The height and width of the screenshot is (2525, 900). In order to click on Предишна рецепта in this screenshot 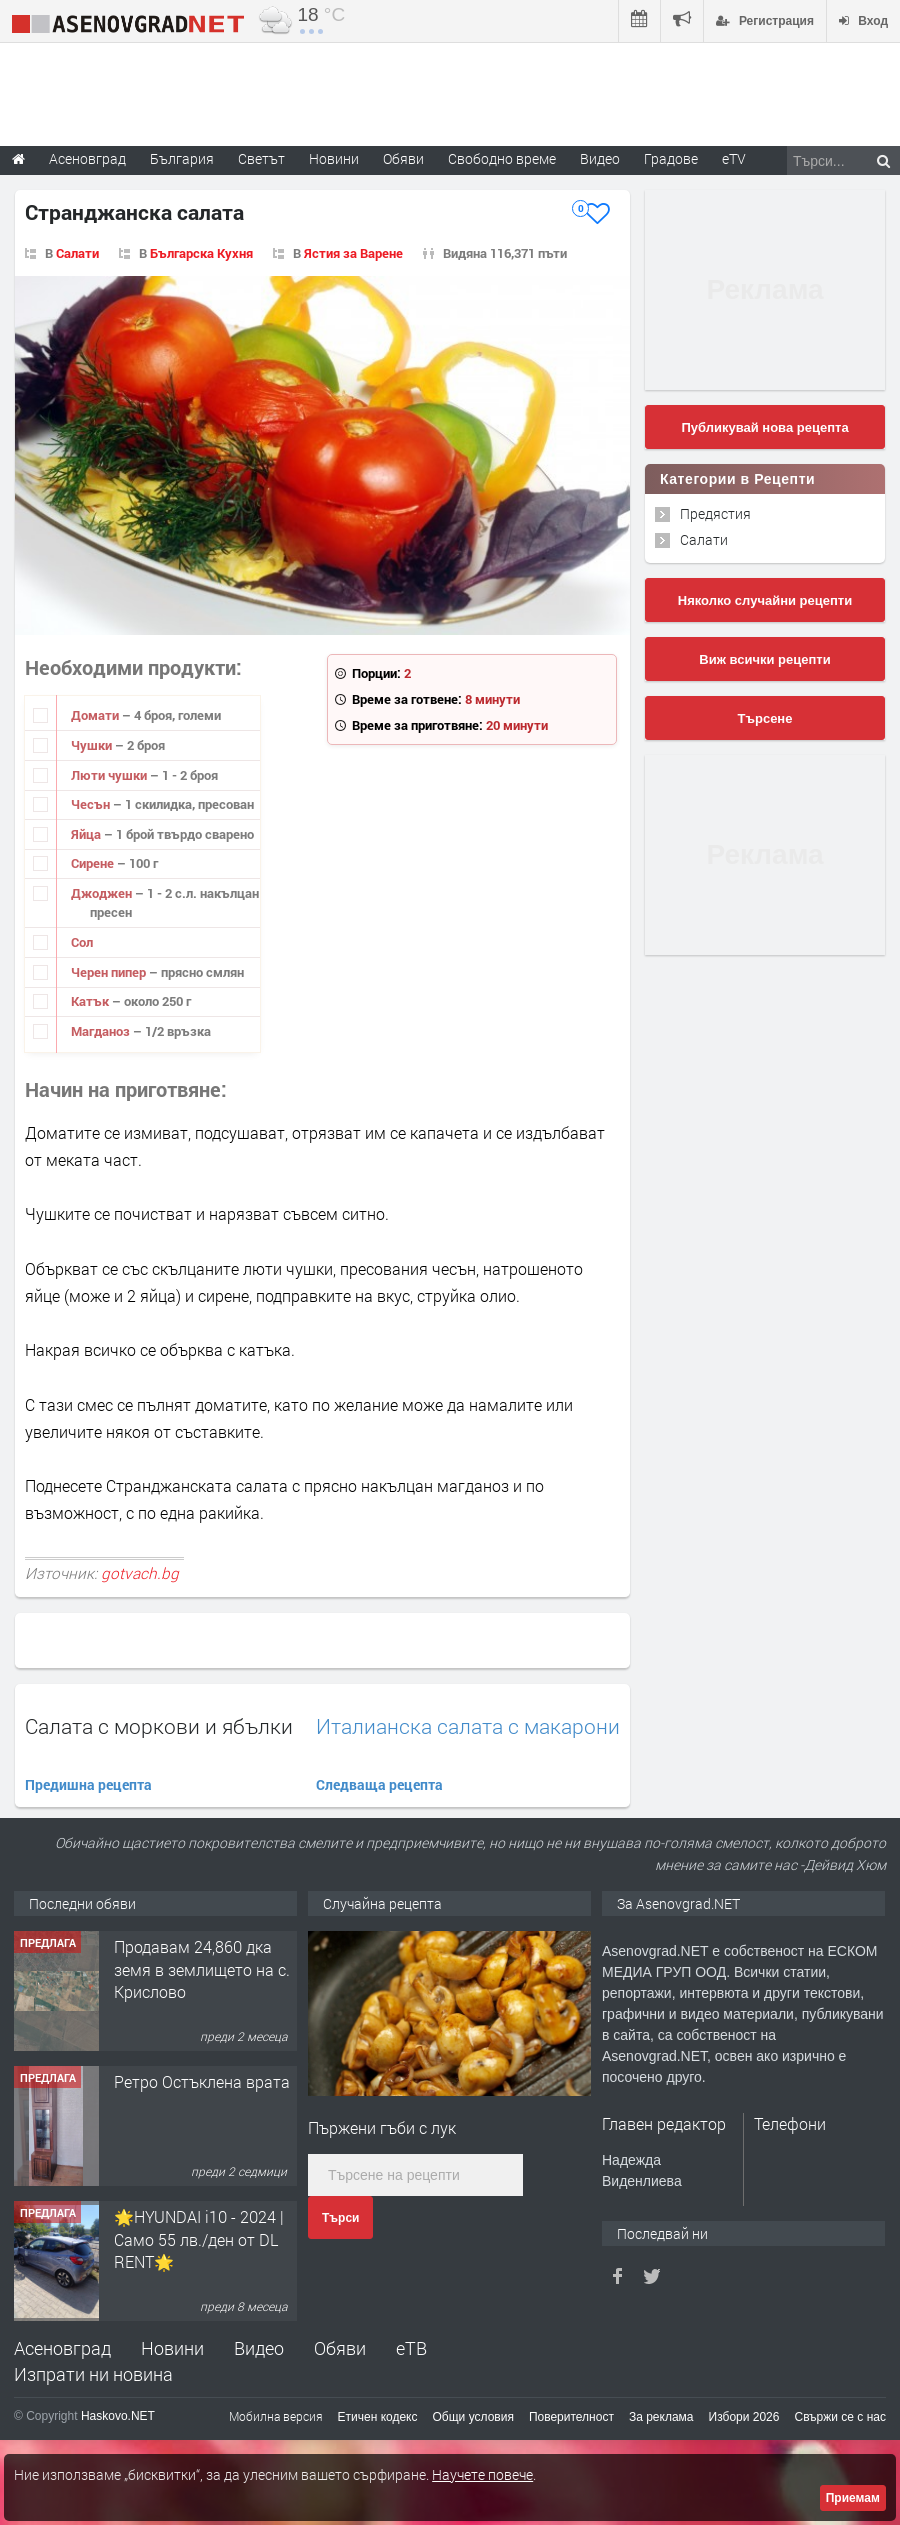, I will do `click(88, 1784)`.